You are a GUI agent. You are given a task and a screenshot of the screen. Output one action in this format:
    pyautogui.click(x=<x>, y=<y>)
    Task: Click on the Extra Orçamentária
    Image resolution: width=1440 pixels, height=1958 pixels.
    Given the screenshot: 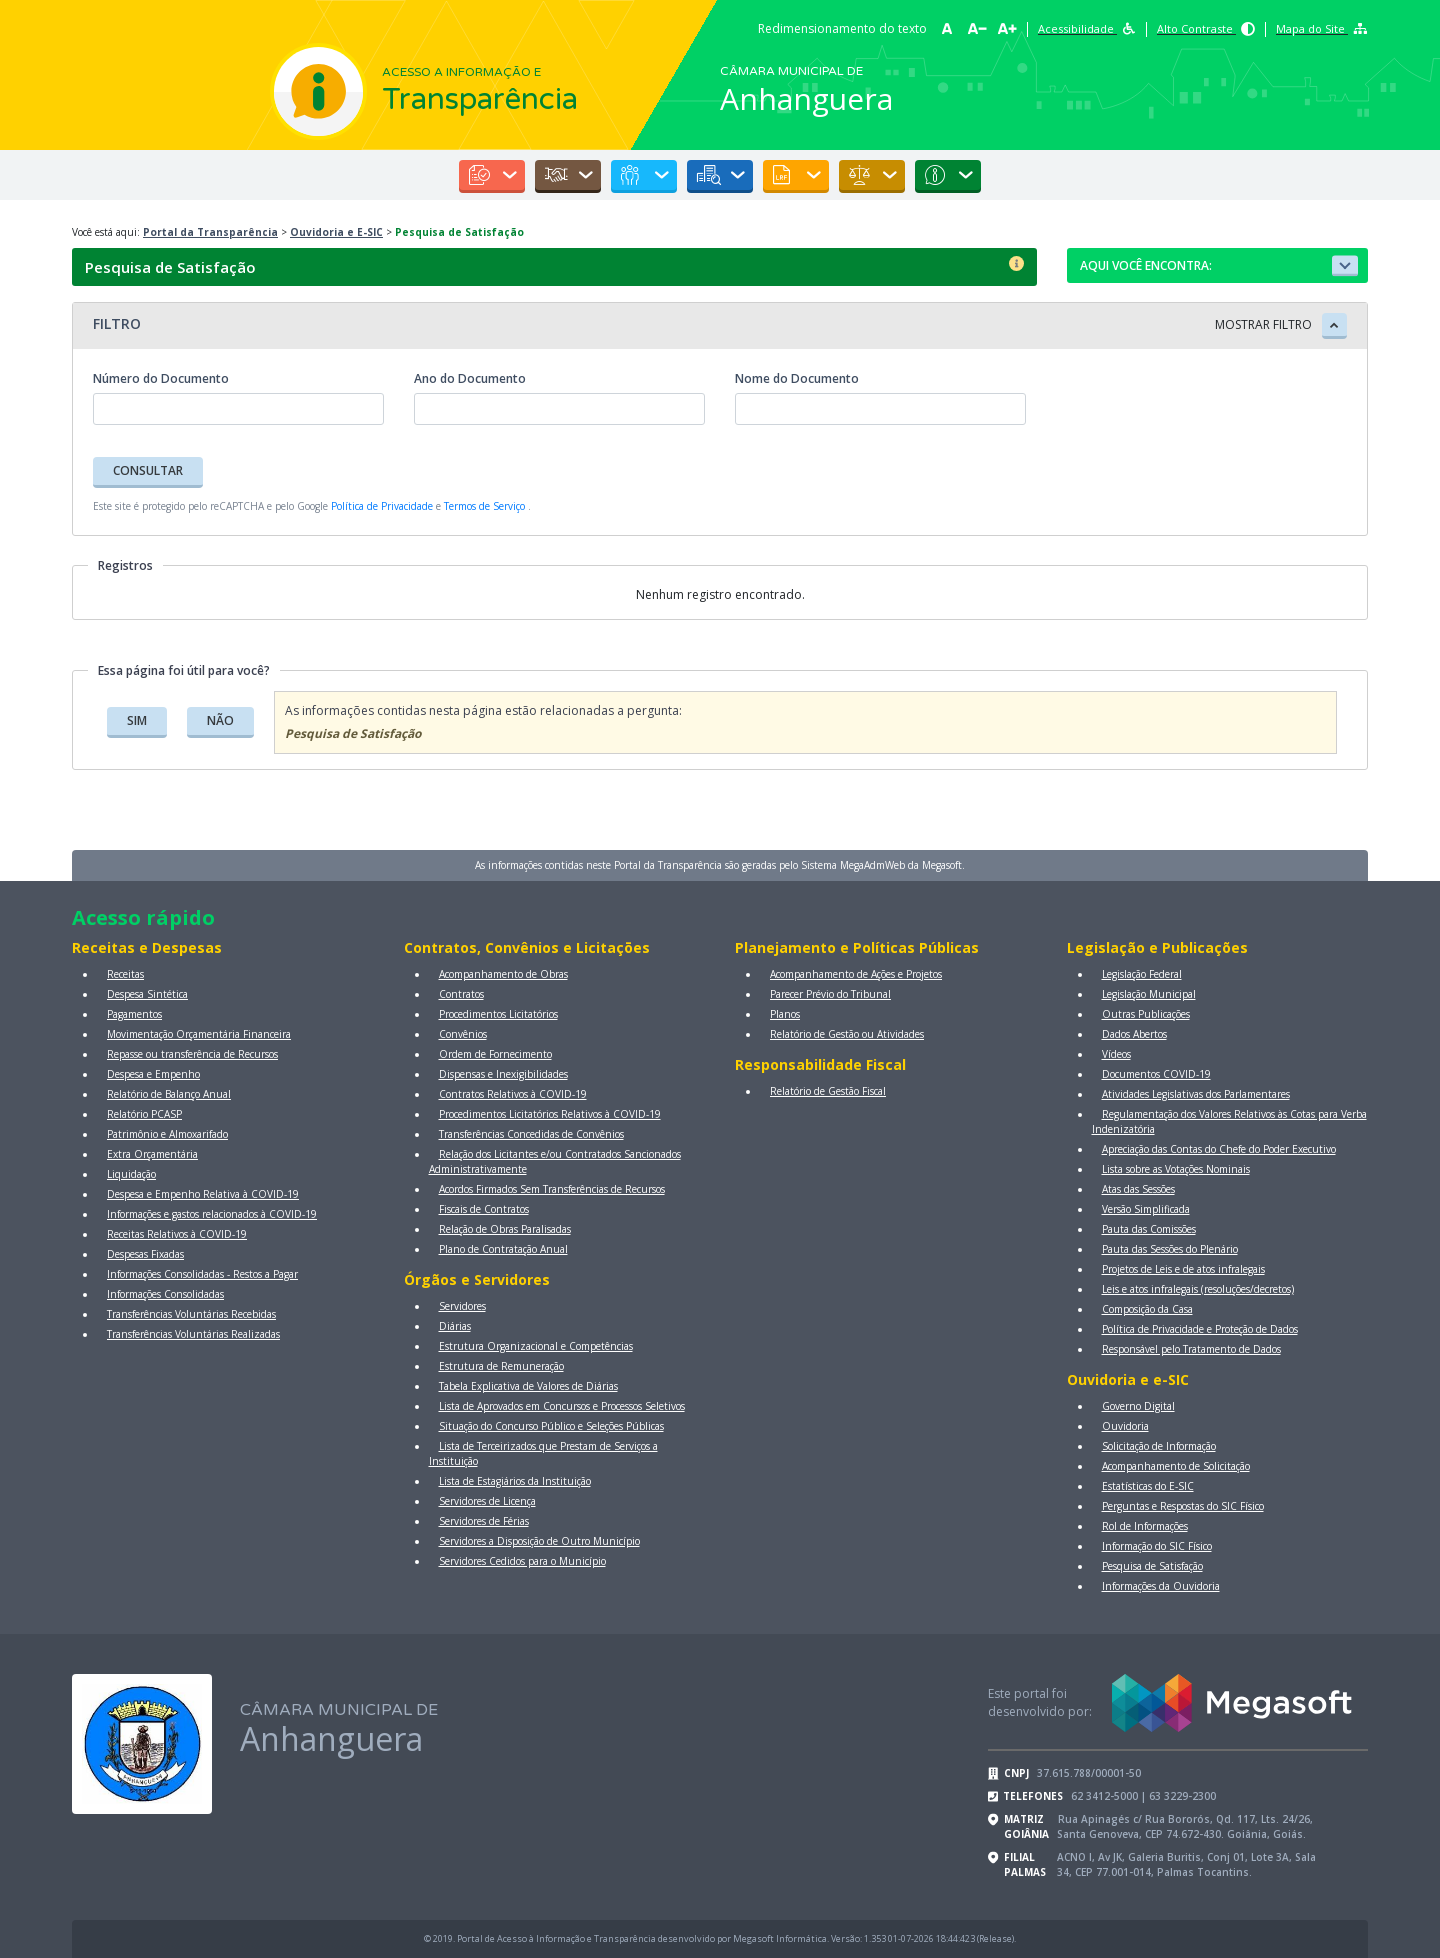 What is the action you would take?
    pyautogui.click(x=152, y=1154)
    